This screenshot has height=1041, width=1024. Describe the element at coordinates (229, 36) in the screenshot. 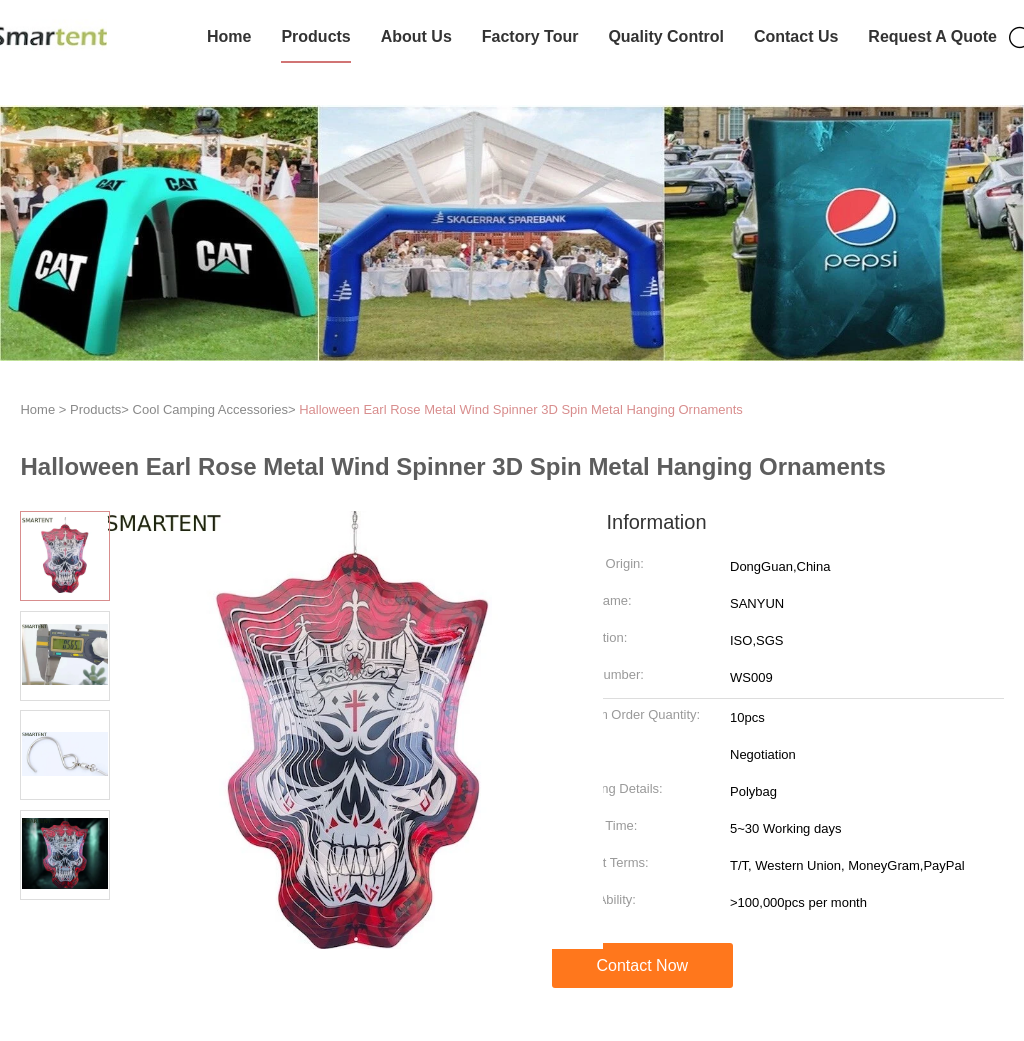

I see `Home` at that location.